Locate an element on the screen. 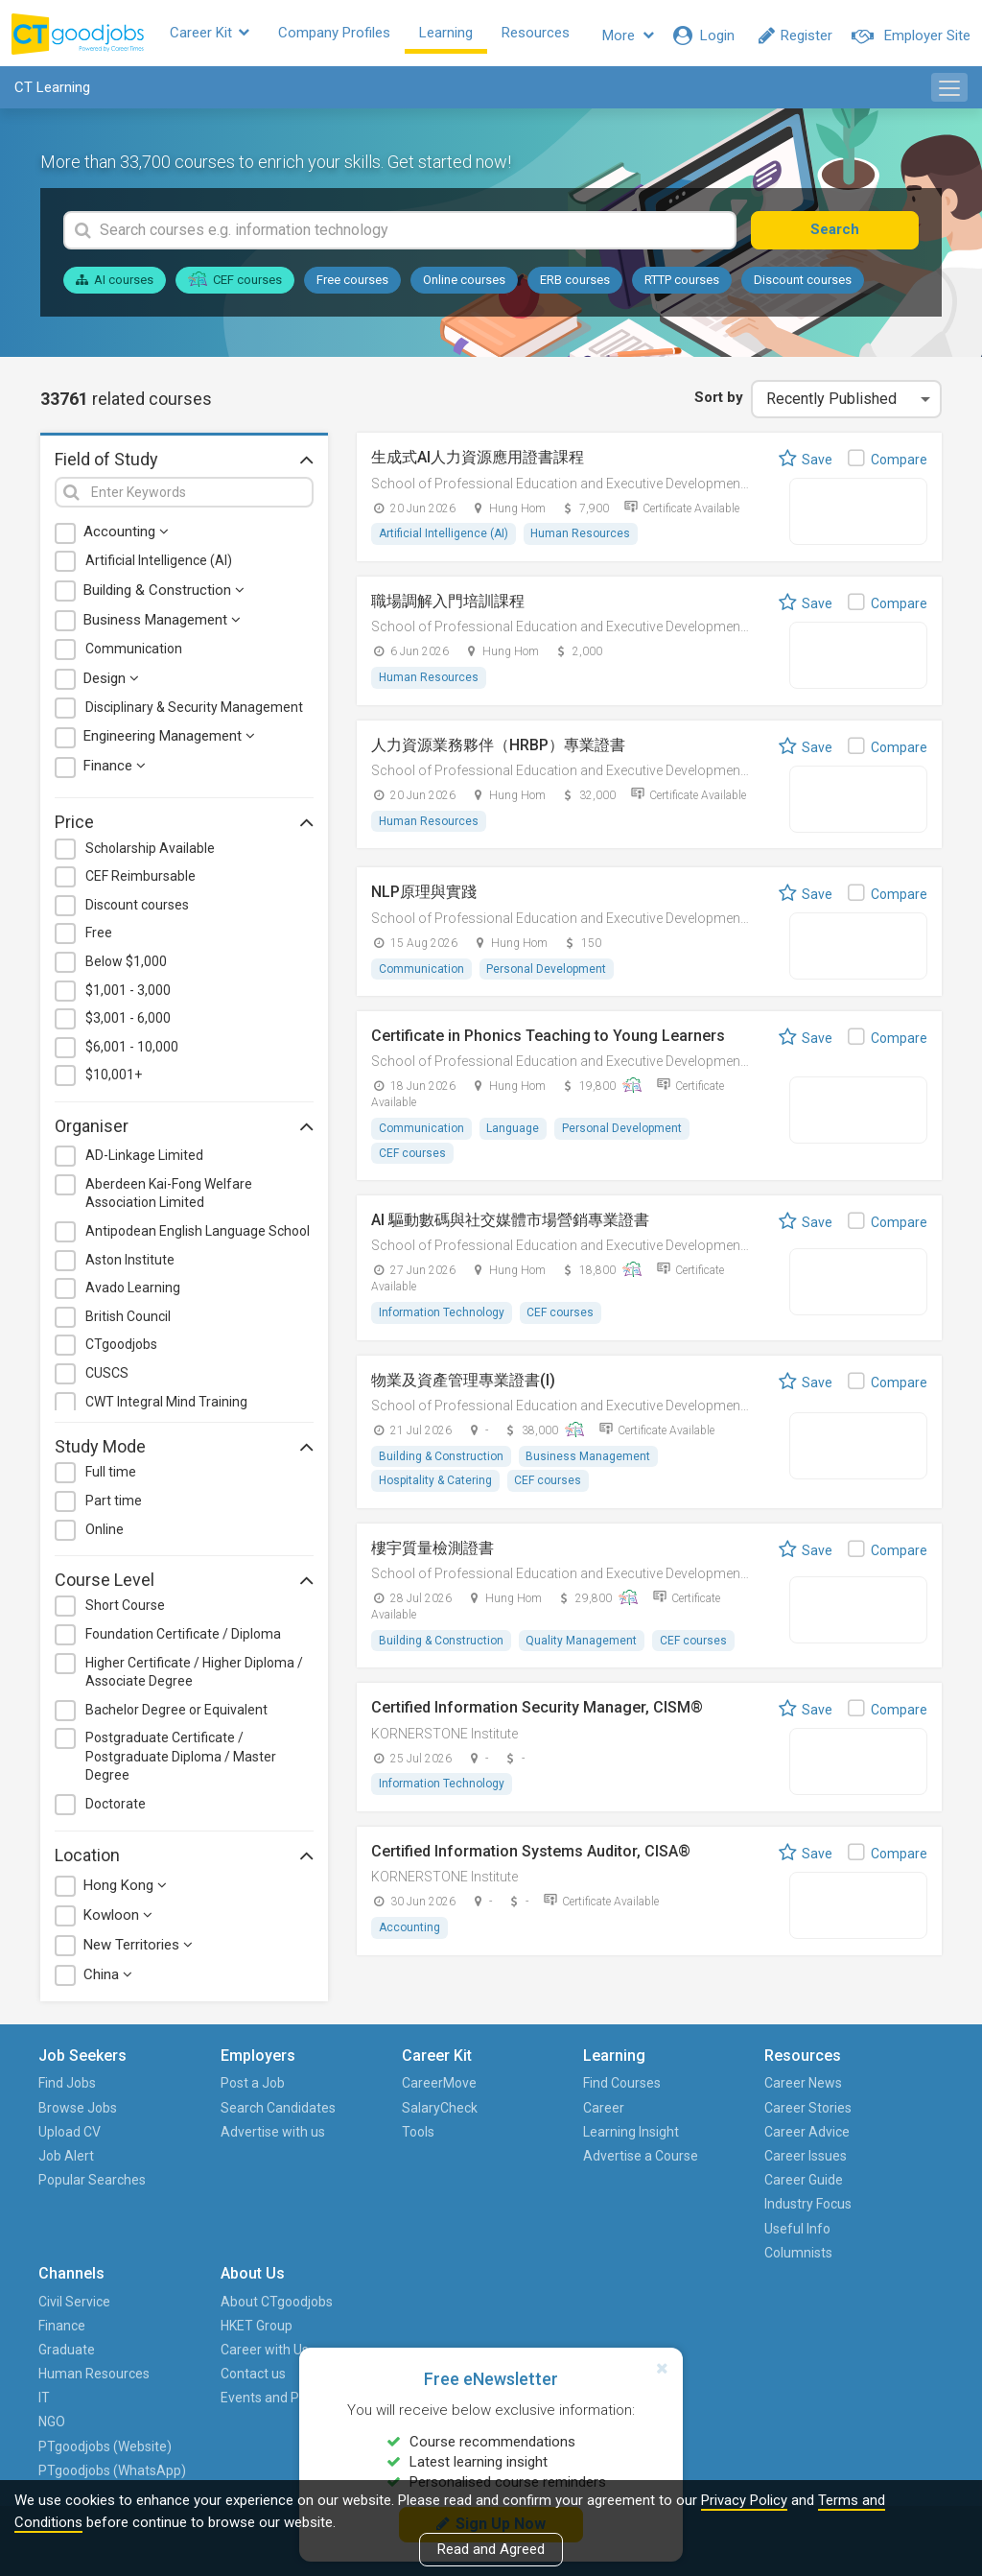 This screenshot has width=982, height=2576. Below $1,000 is located at coordinates (126, 966).